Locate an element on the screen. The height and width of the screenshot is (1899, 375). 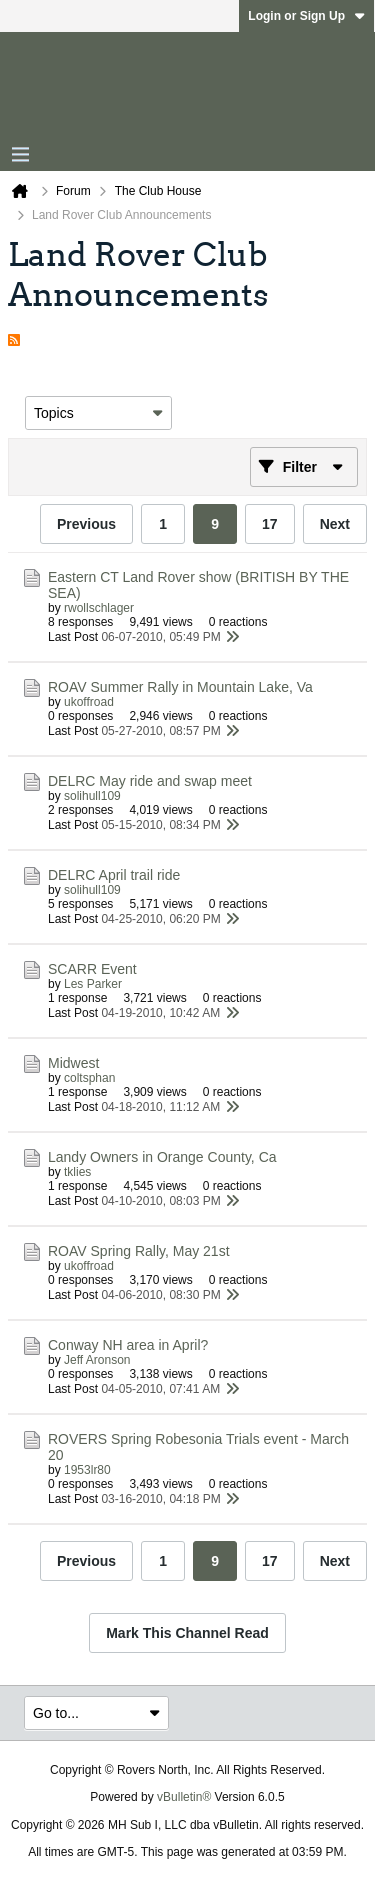
Previous is located at coordinates (86, 524).